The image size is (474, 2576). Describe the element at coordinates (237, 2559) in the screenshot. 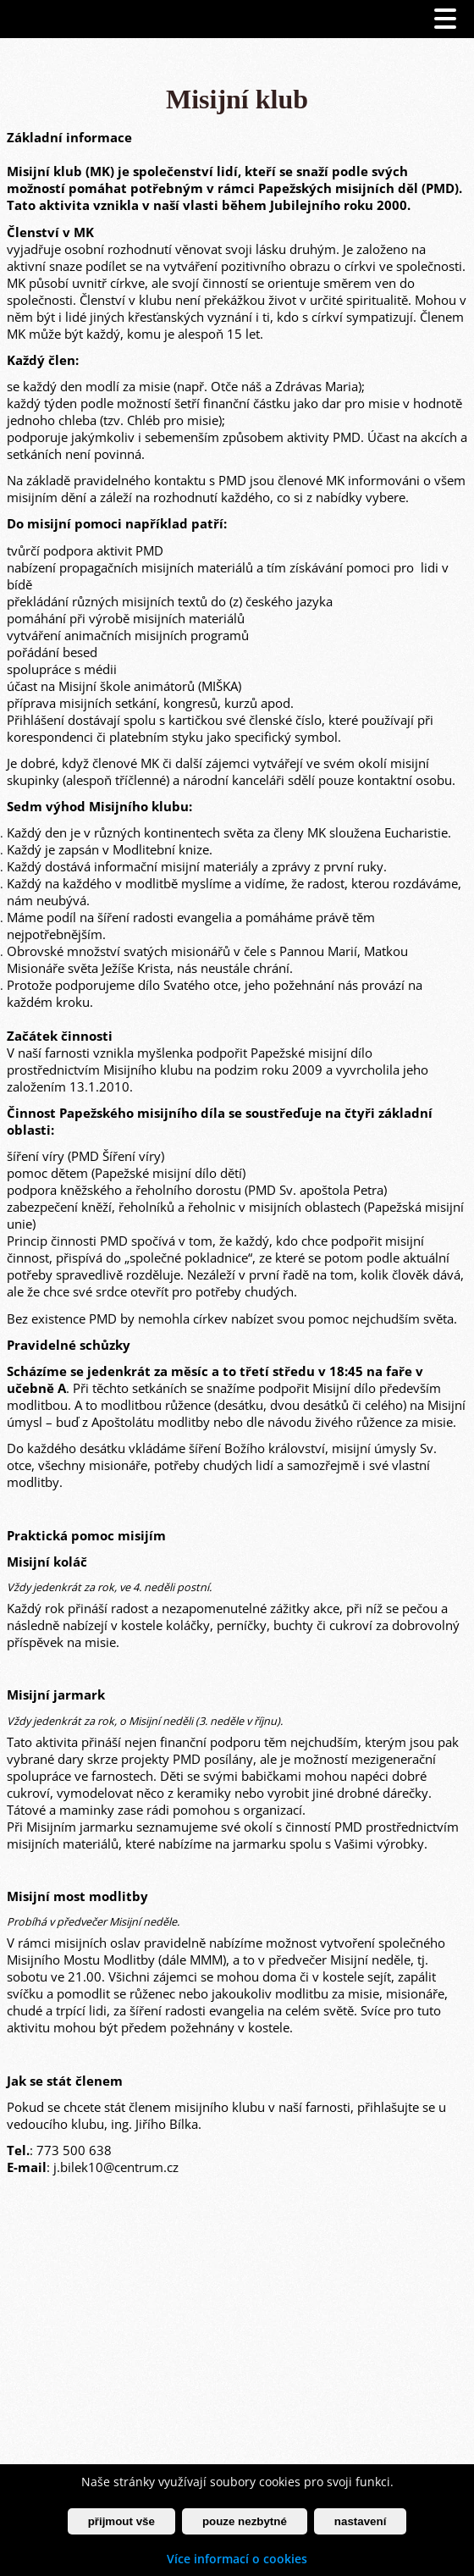

I see `Více informací o cookies` at that location.